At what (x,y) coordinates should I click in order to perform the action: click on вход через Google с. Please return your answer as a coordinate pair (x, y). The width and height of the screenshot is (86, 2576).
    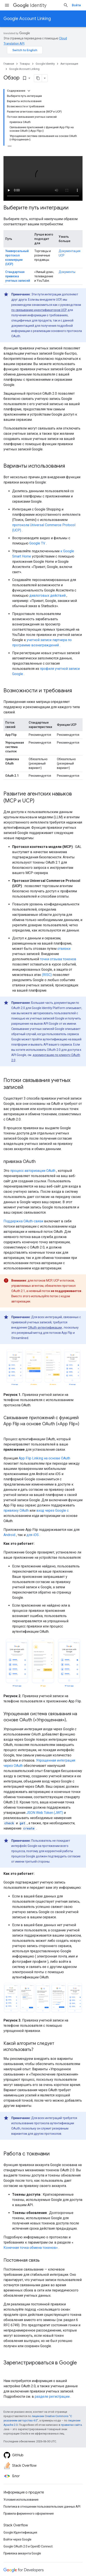
    Looking at the image, I should click on (52, 1510).